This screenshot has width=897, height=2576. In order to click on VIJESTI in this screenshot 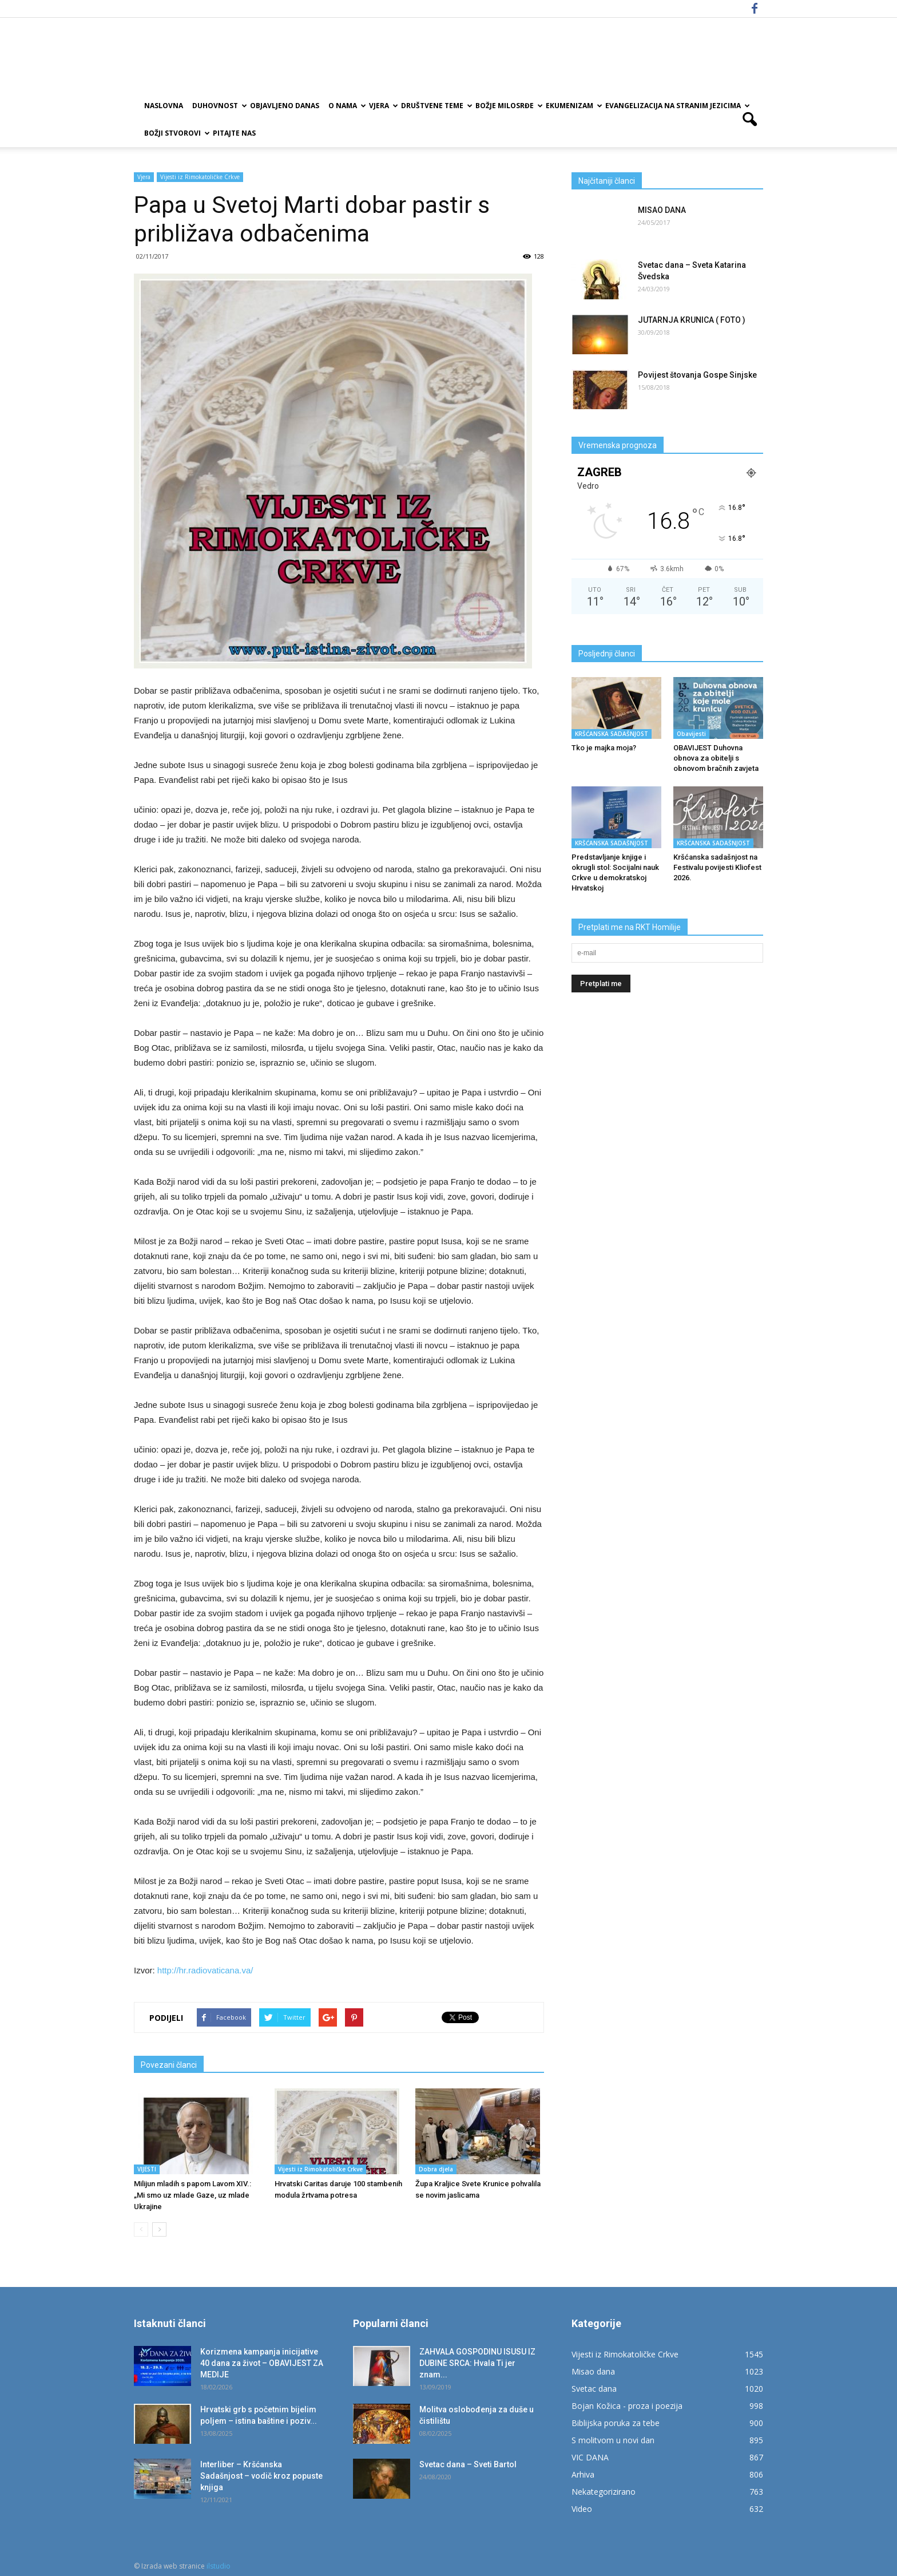, I will do `click(146, 2169)`.